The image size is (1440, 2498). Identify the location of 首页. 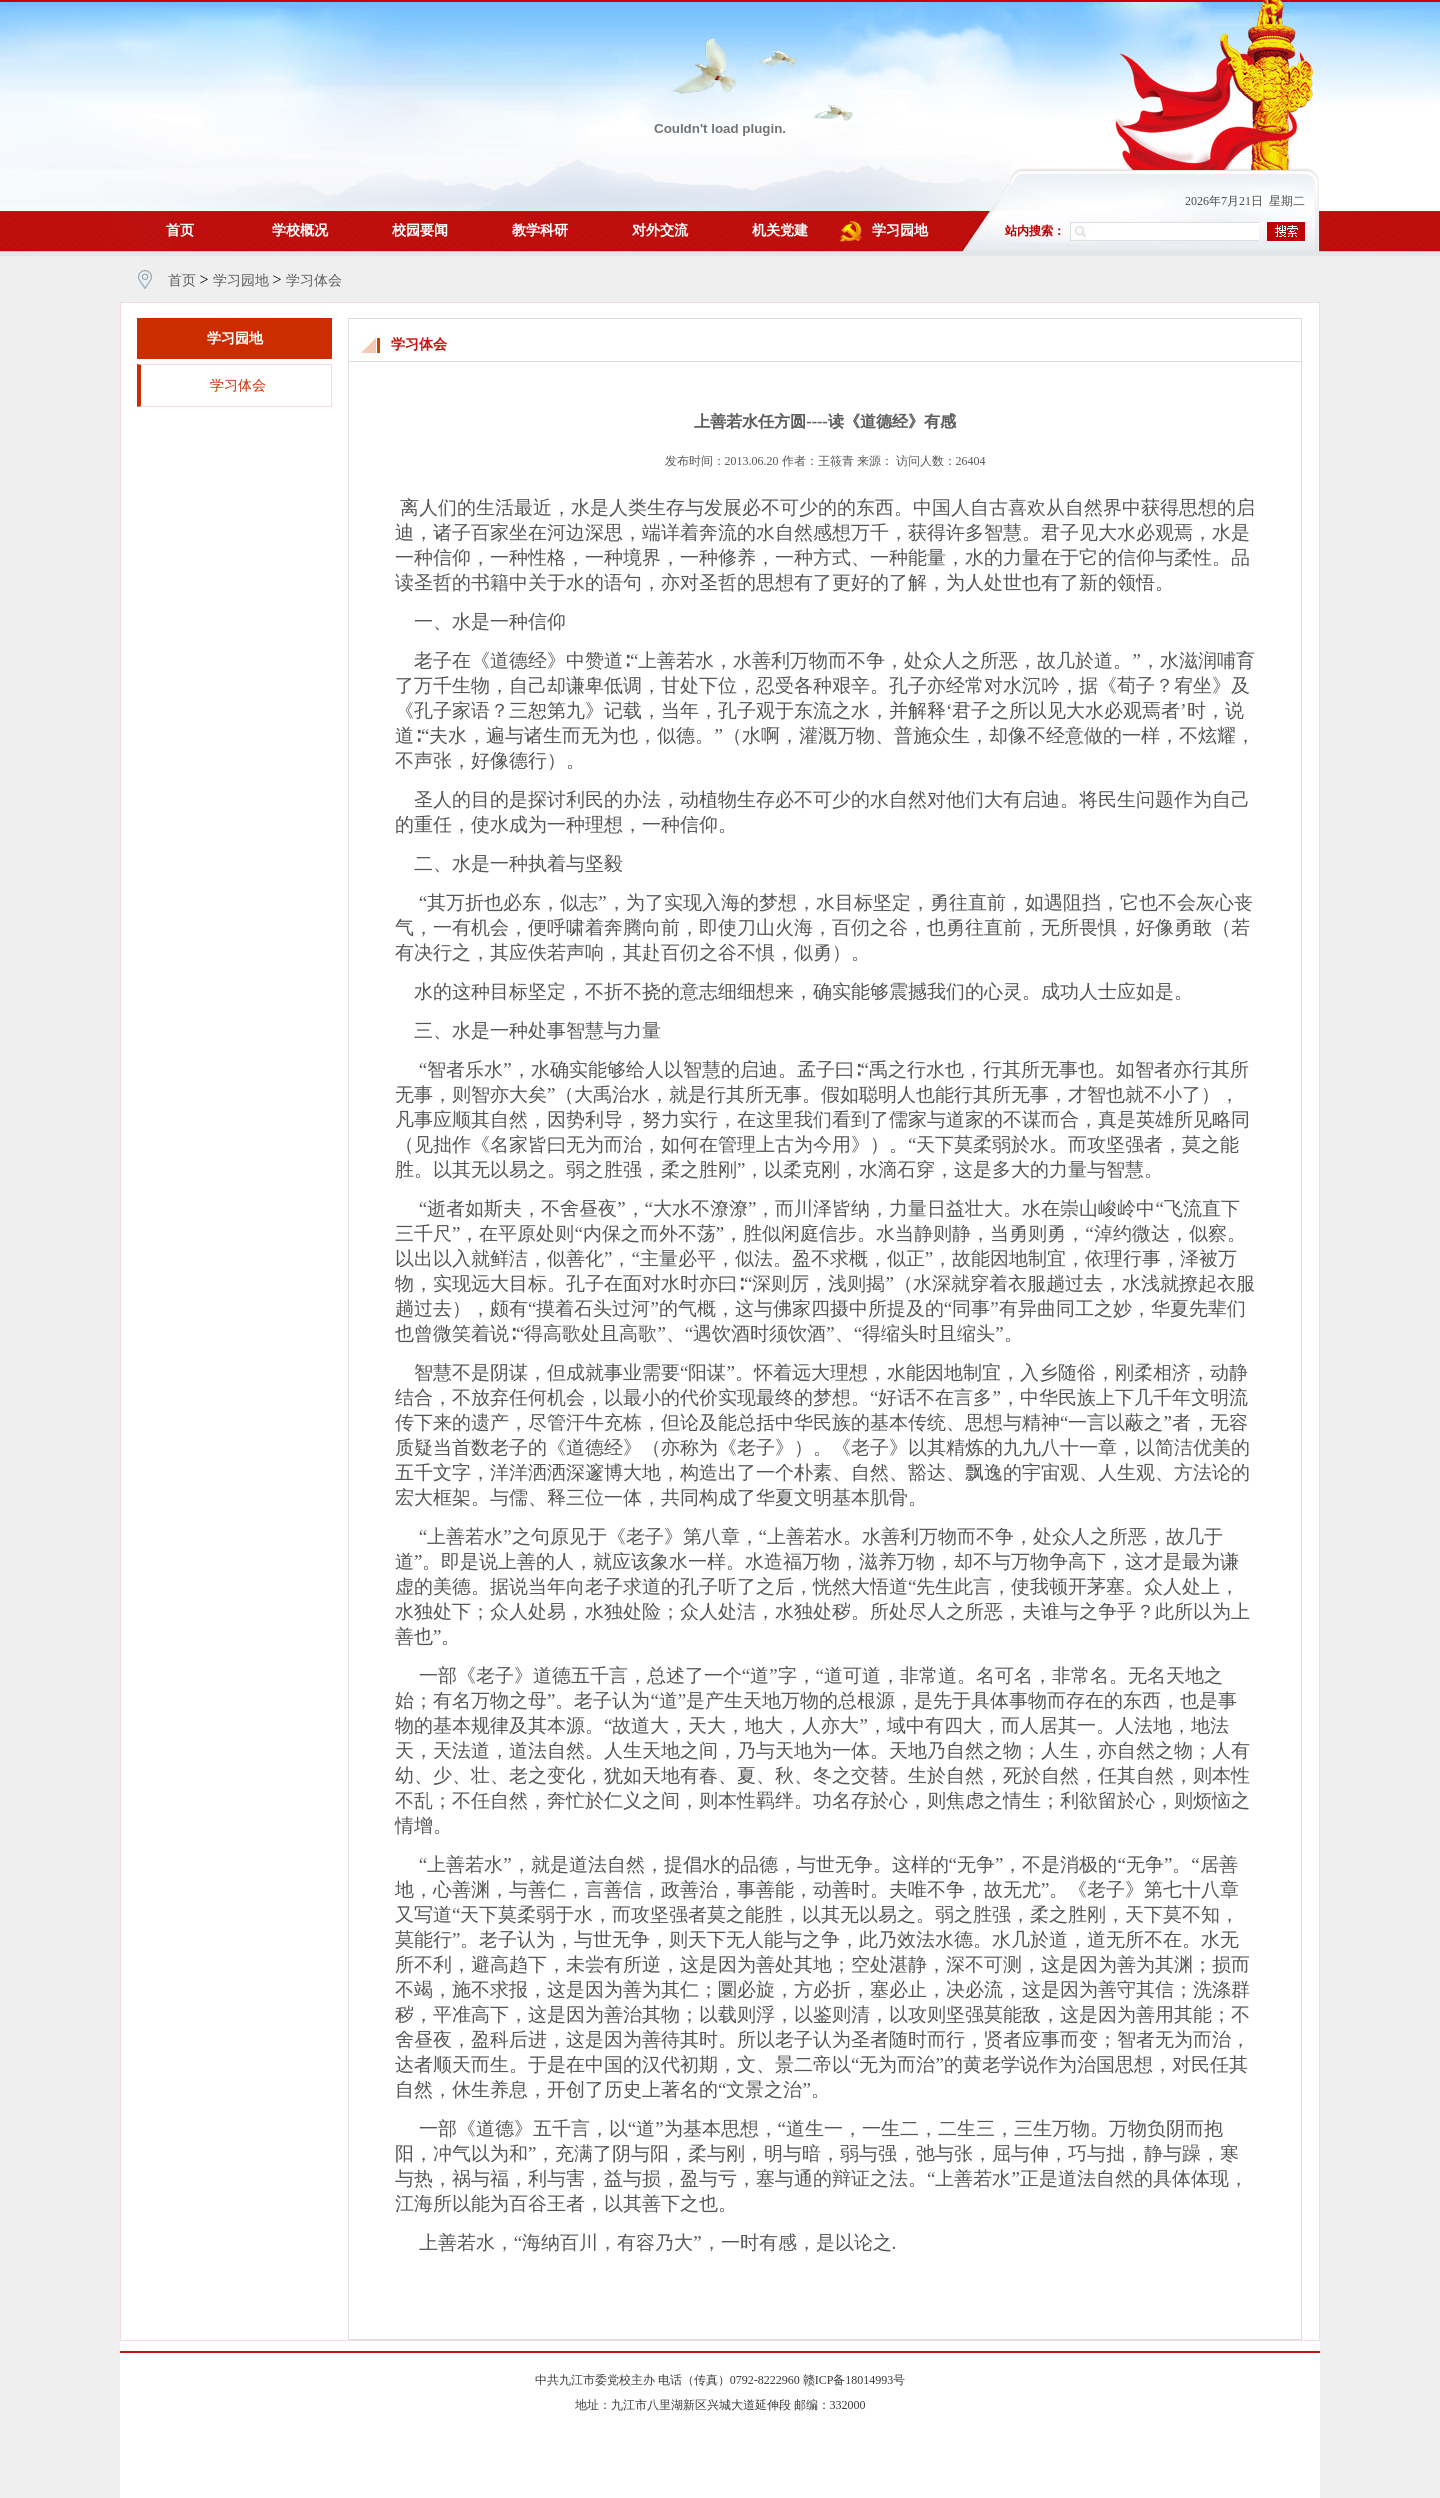
(180, 230).